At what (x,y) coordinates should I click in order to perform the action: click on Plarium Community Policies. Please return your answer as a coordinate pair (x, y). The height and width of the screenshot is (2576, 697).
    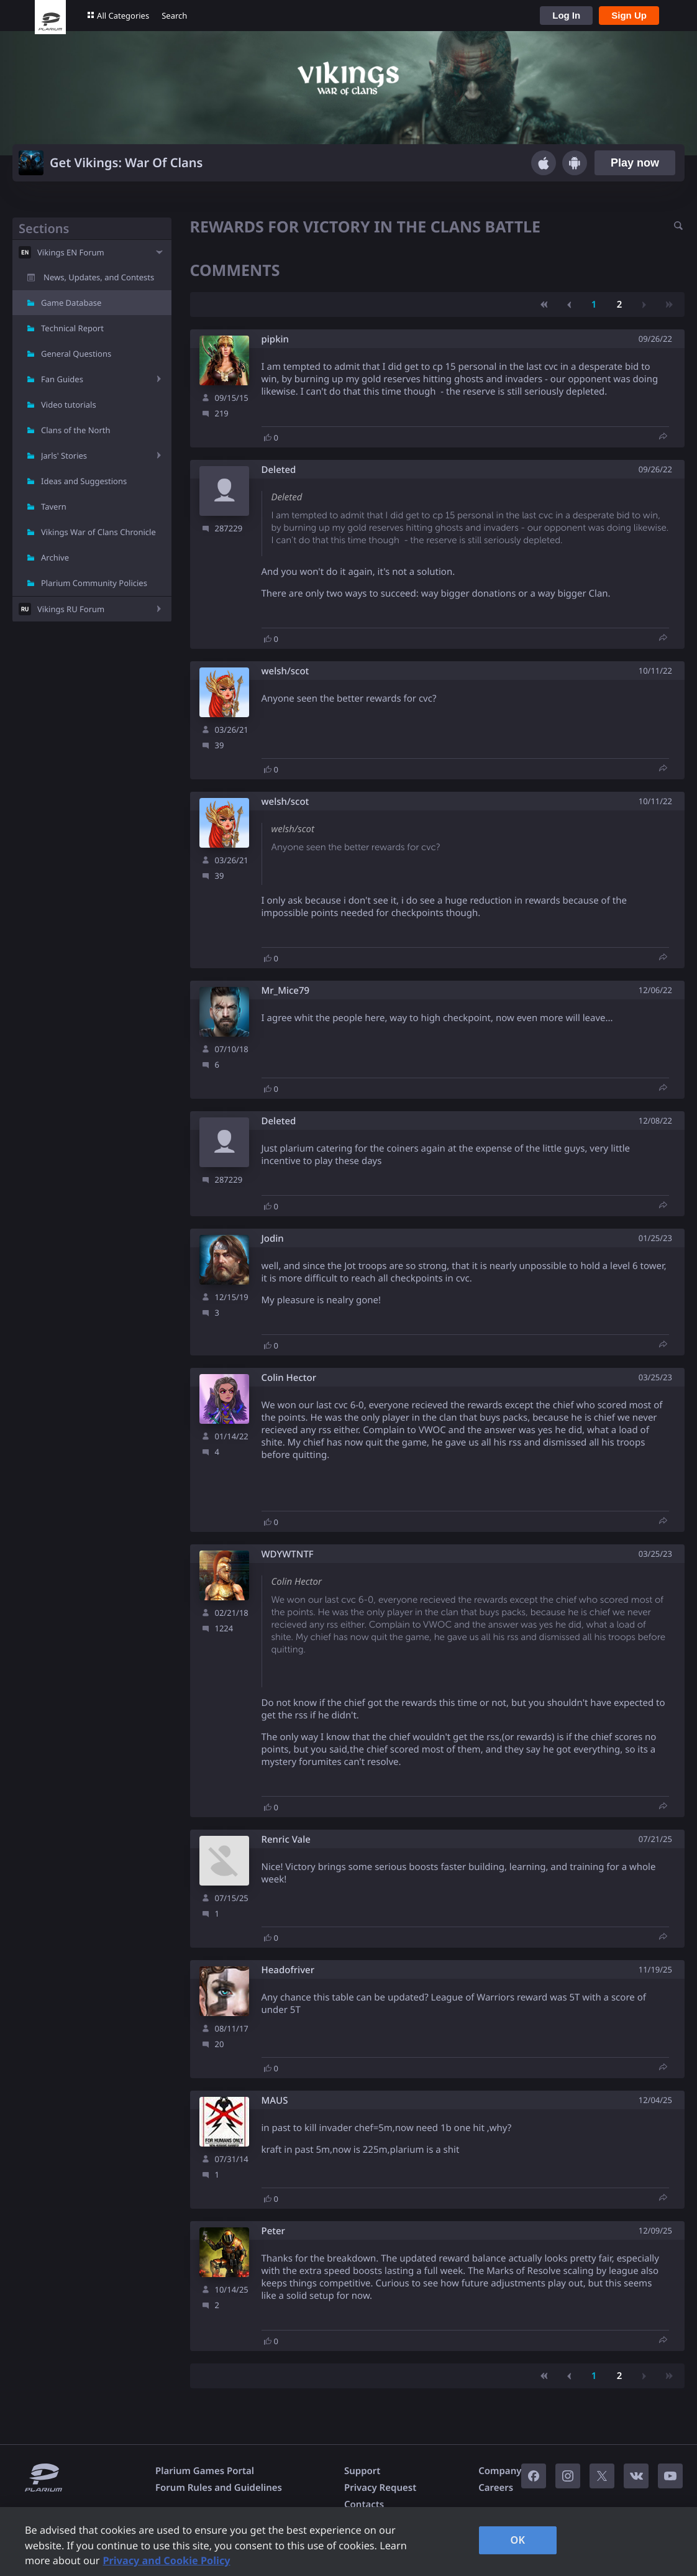
    Looking at the image, I should click on (94, 583).